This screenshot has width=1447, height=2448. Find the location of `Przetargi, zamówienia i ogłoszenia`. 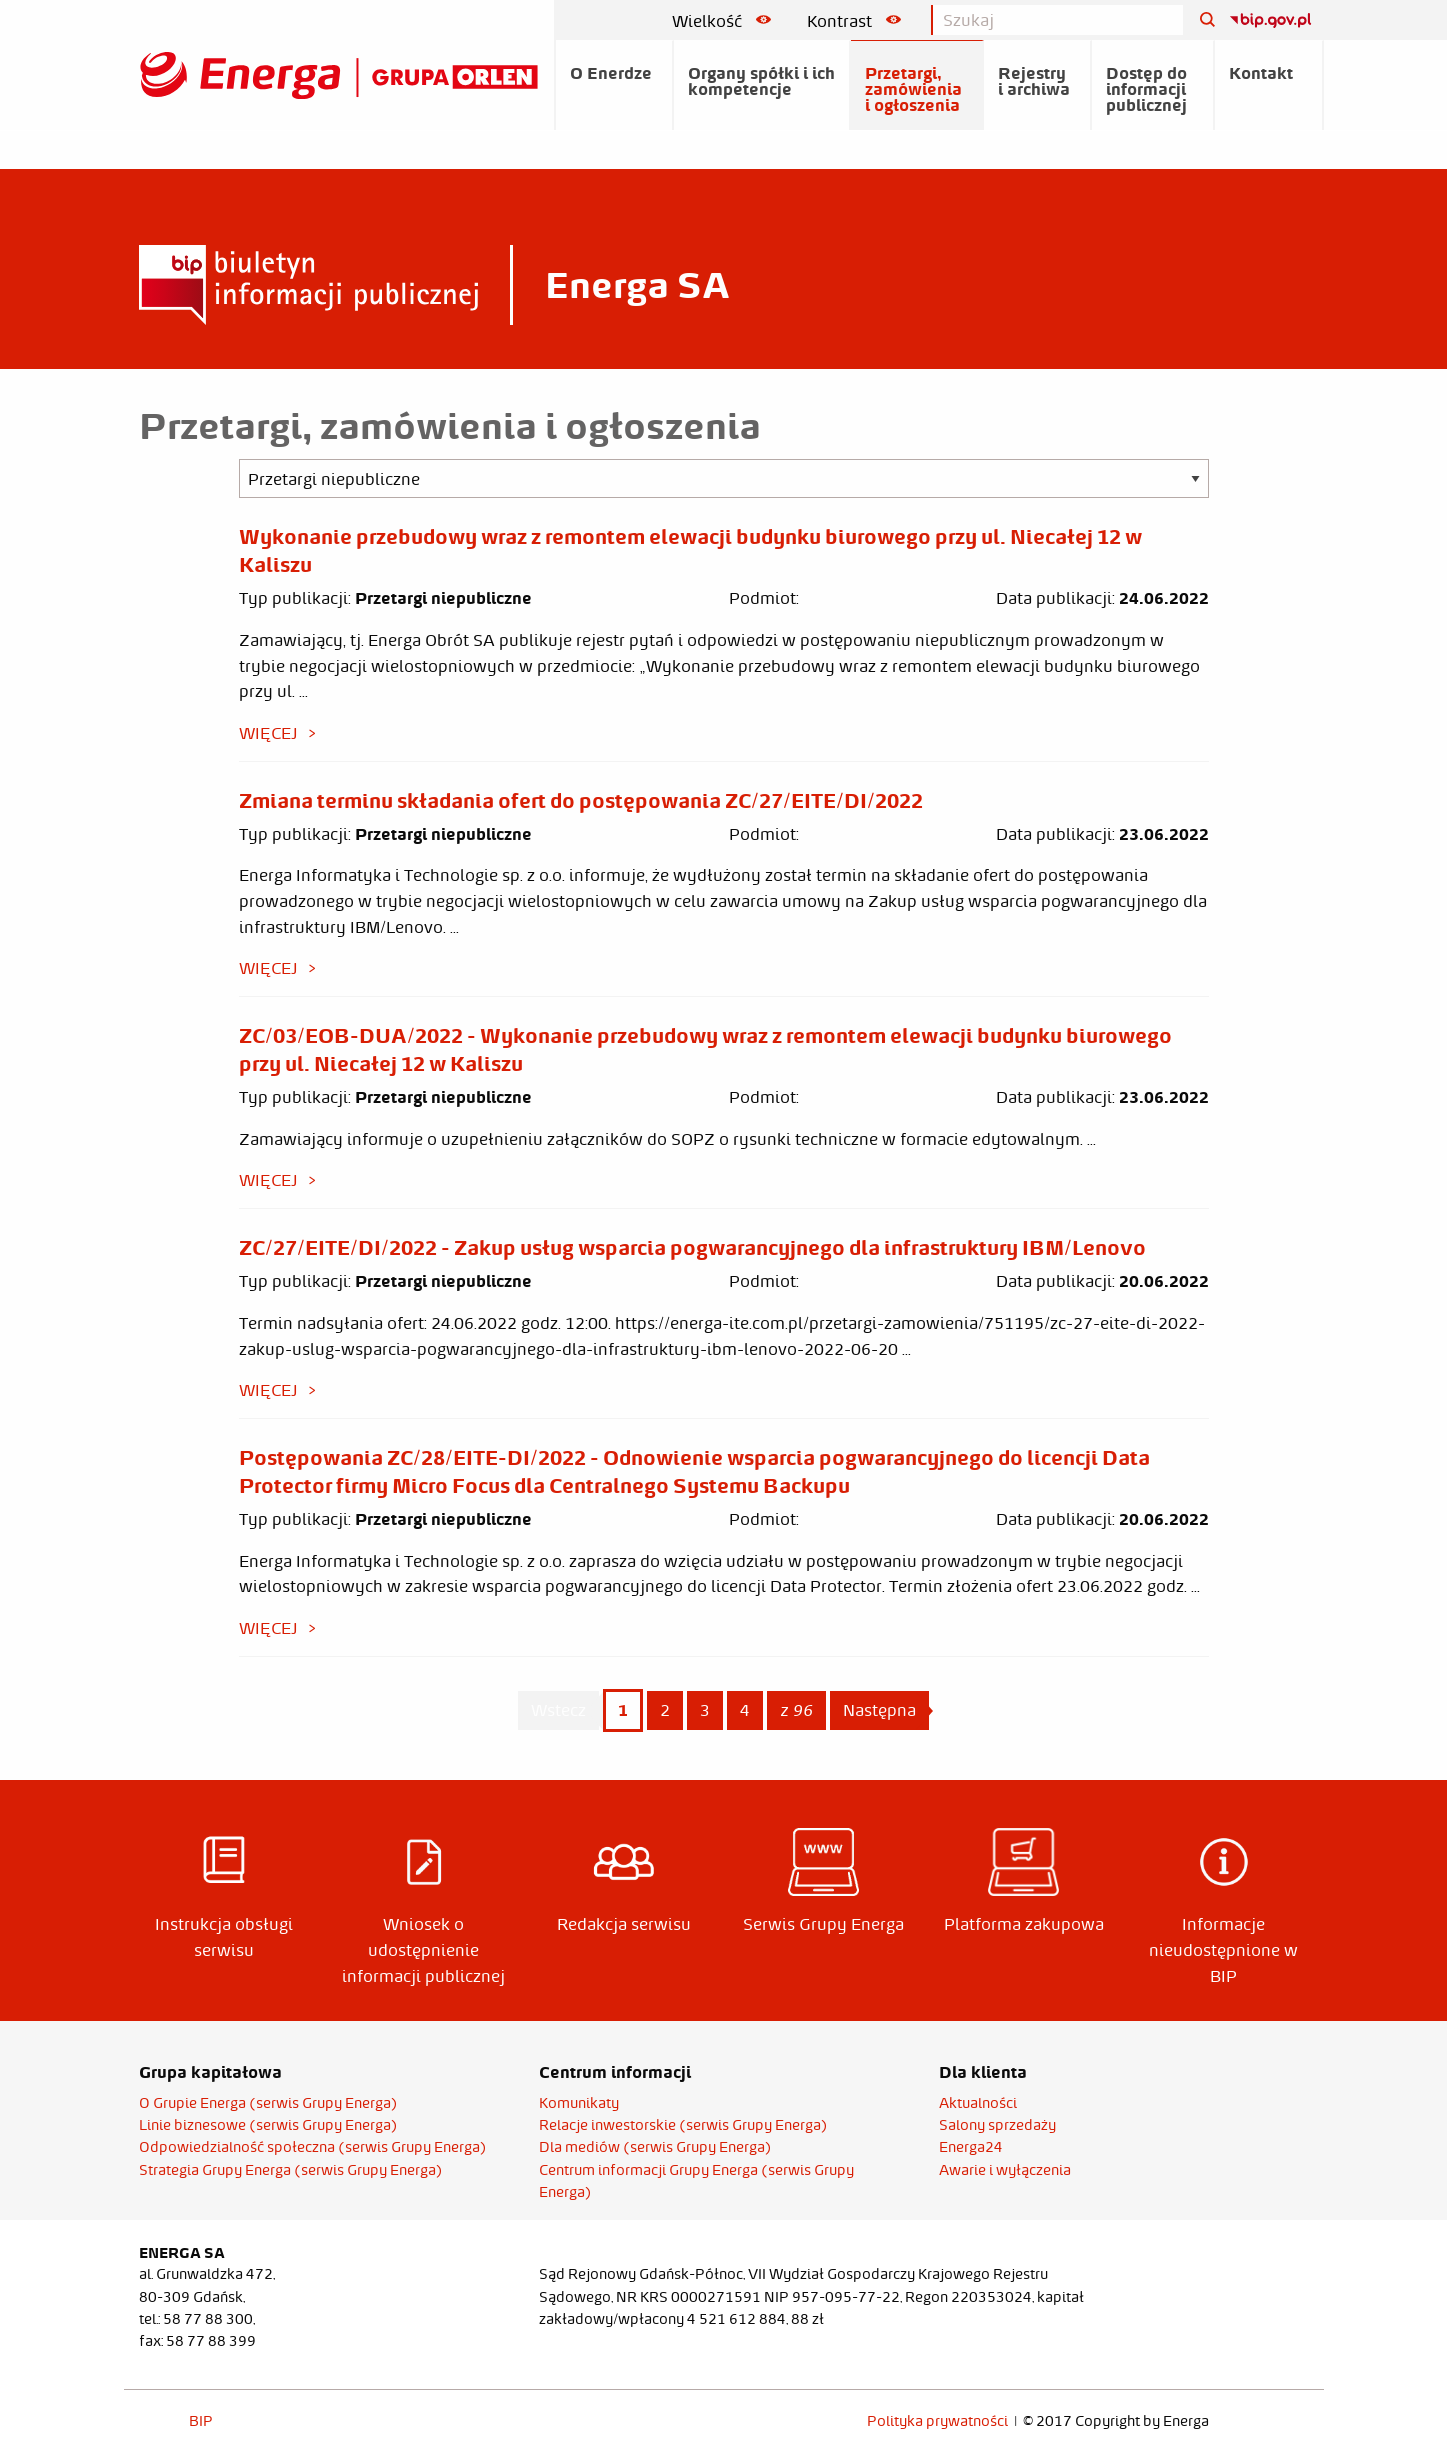

Przetargi, zamówienia i ogłoszenia is located at coordinates (913, 89).